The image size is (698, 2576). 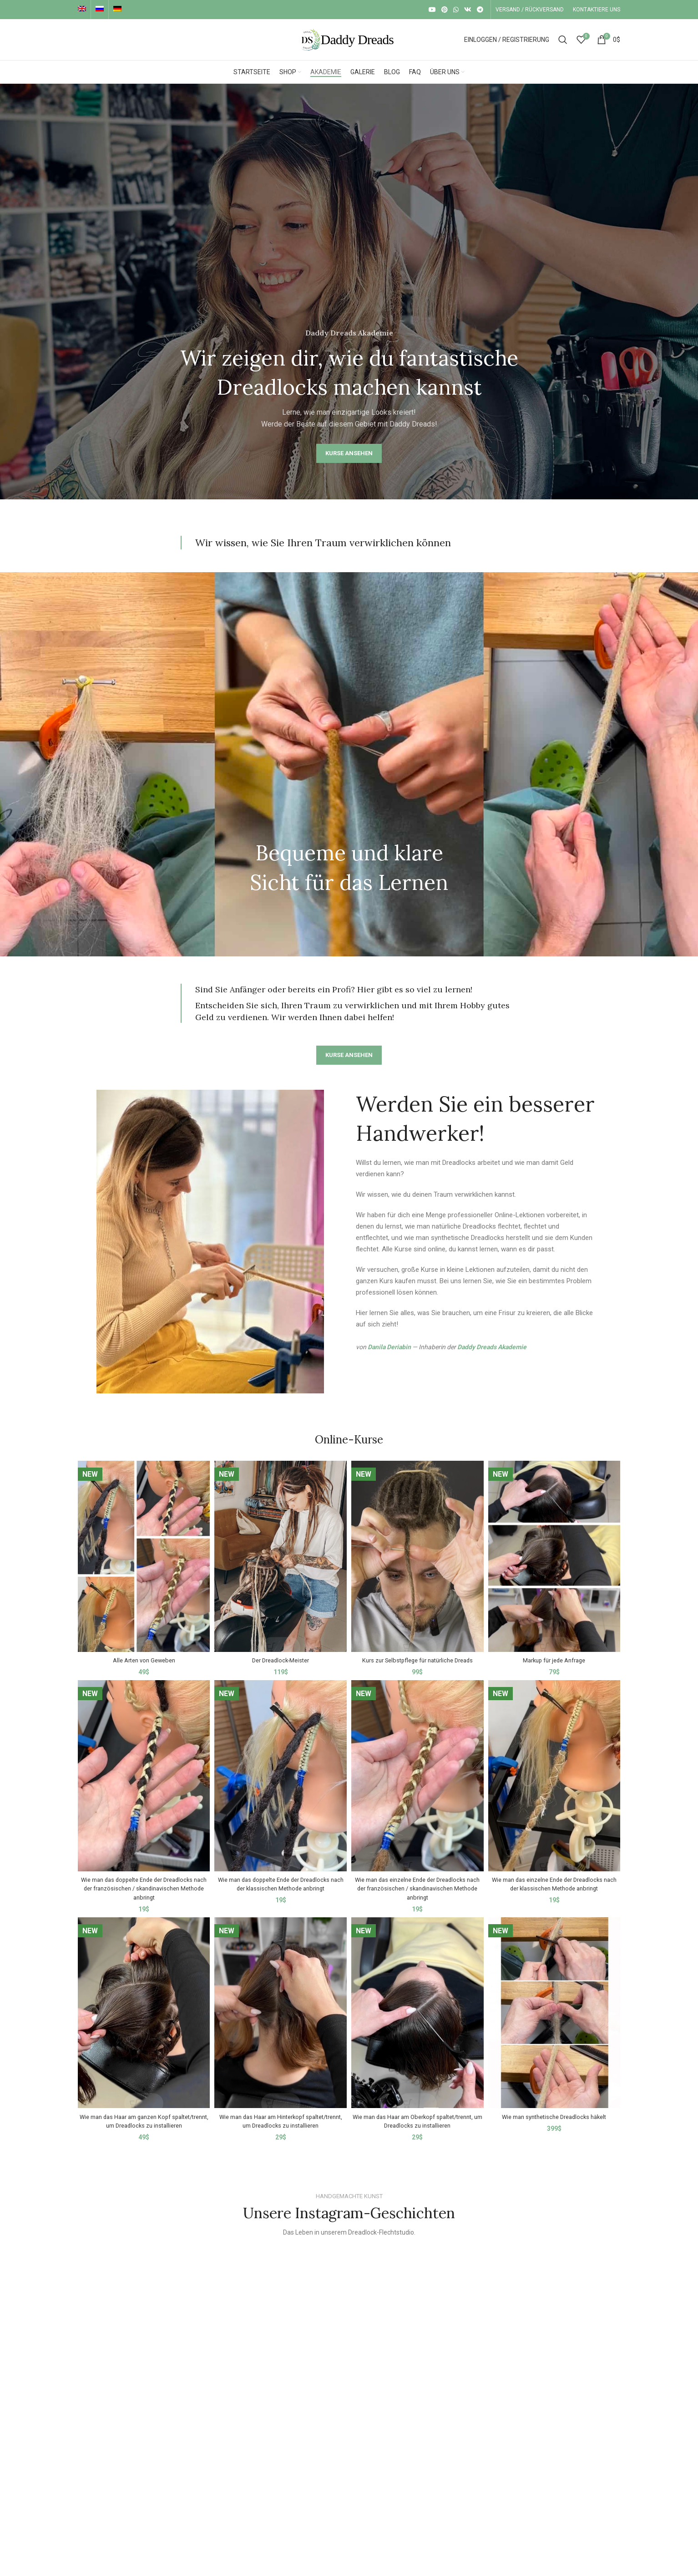 I want to click on [WhatsApp social link], so click(x=455, y=9).